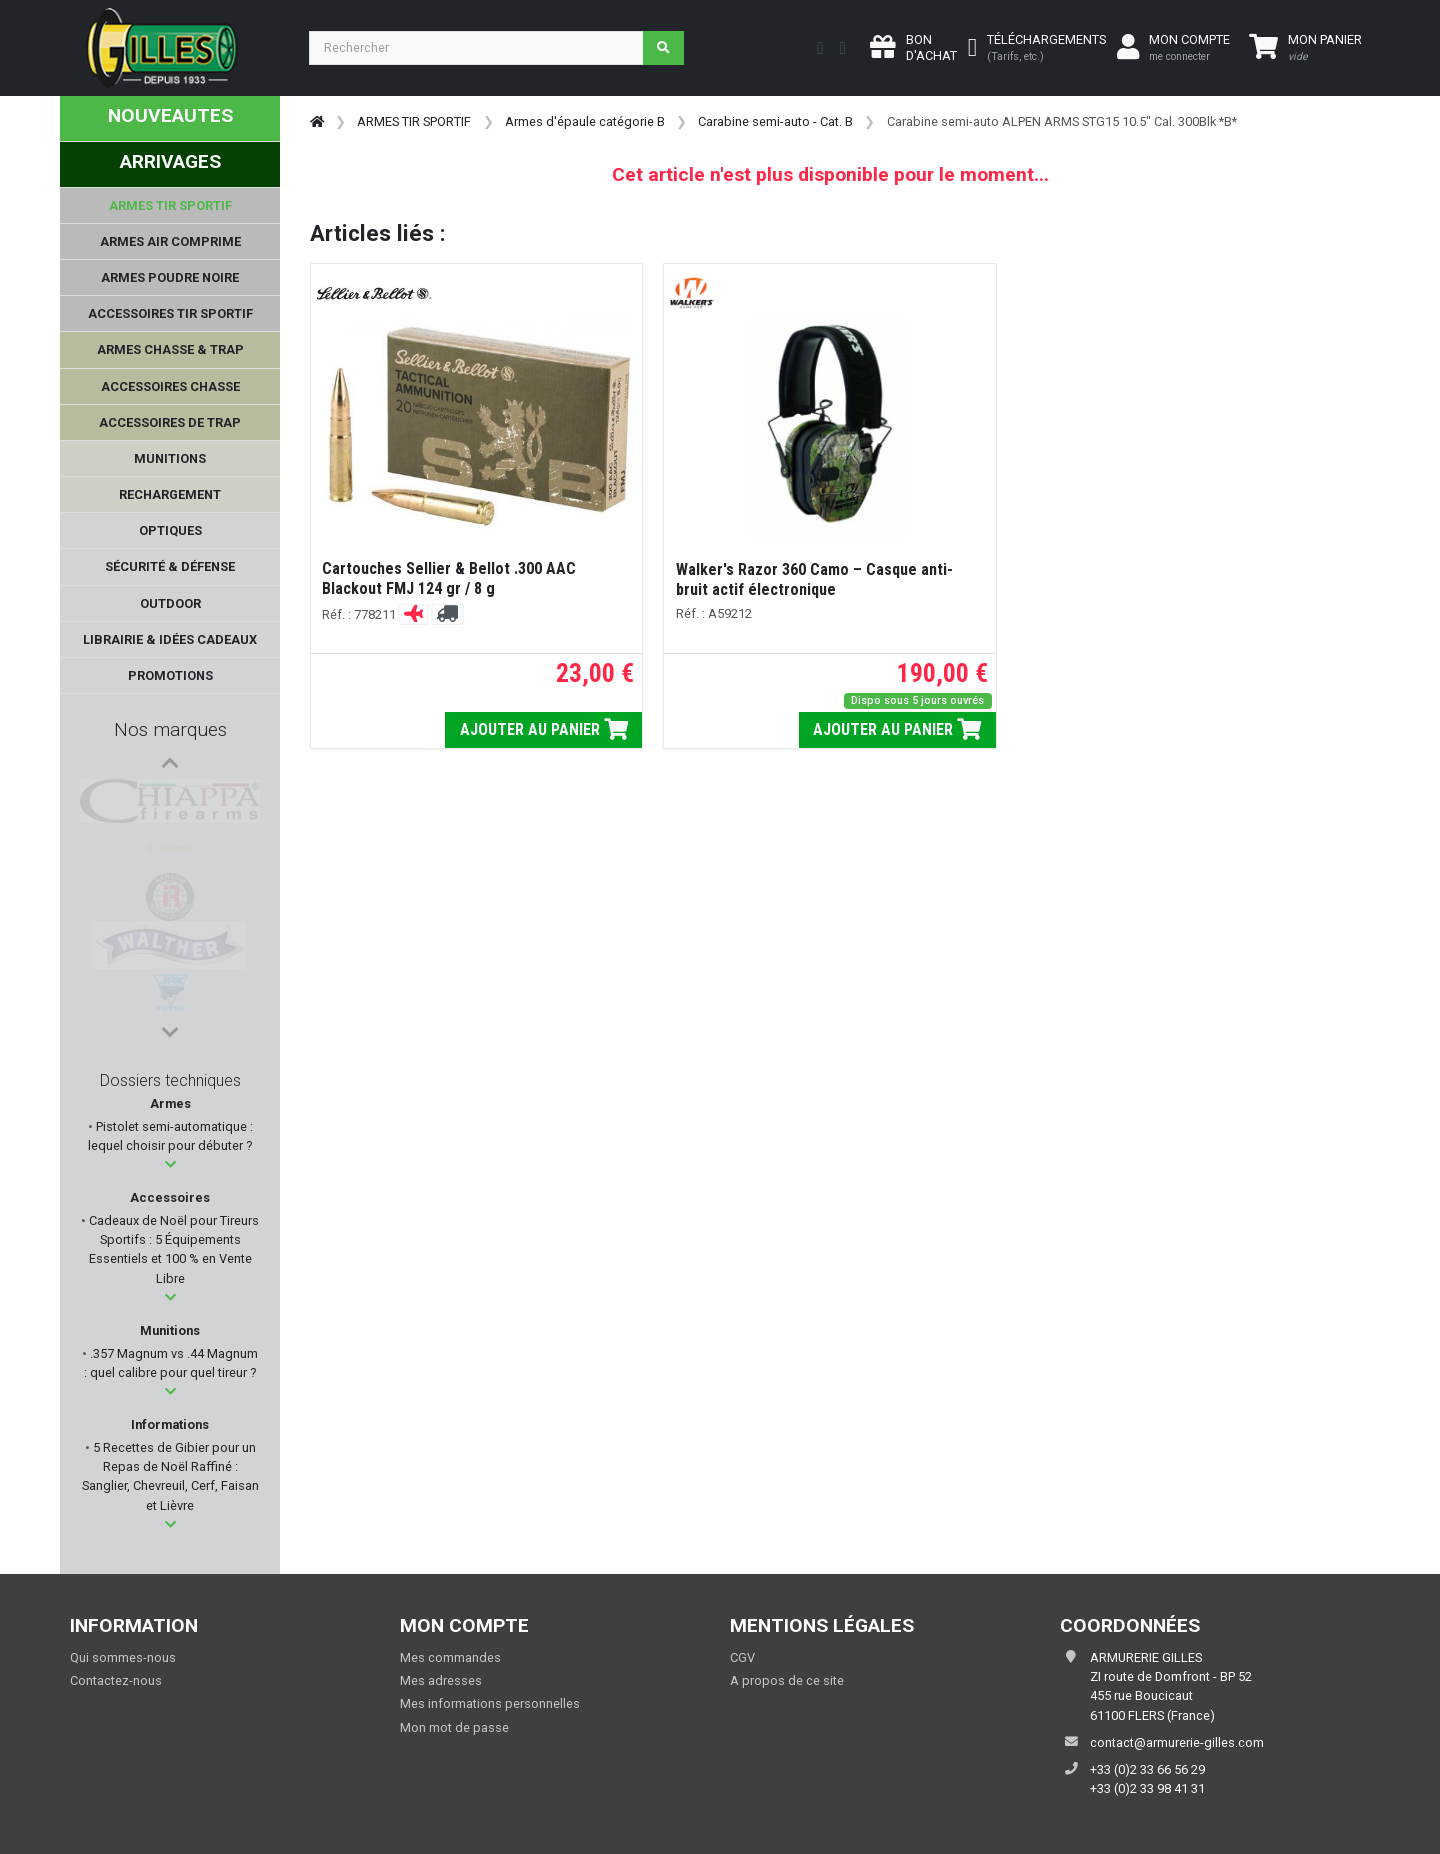  Describe the element at coordinates (787, 1680) in the screenshot. I see `A propos de ce site` at that location.